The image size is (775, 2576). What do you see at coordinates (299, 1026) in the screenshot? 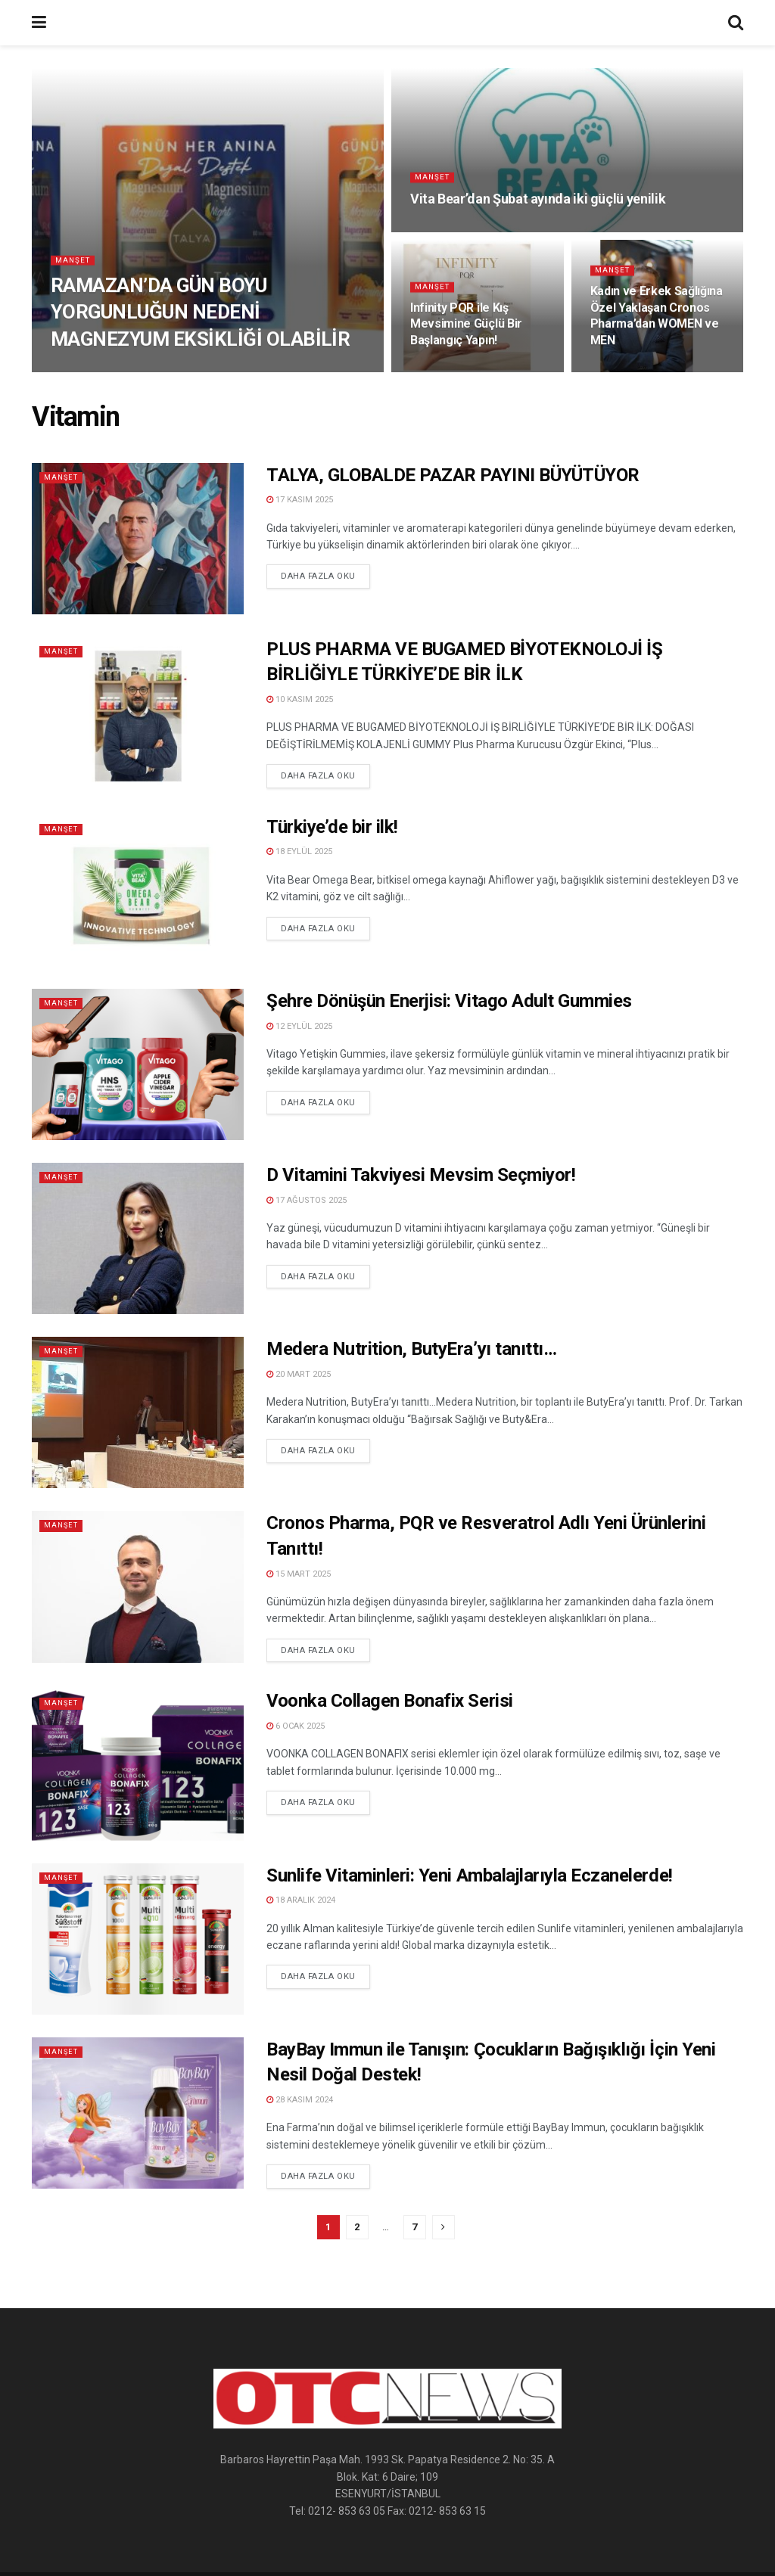
I see `12 Eylül 2025` at bounding box center [299, 1026].